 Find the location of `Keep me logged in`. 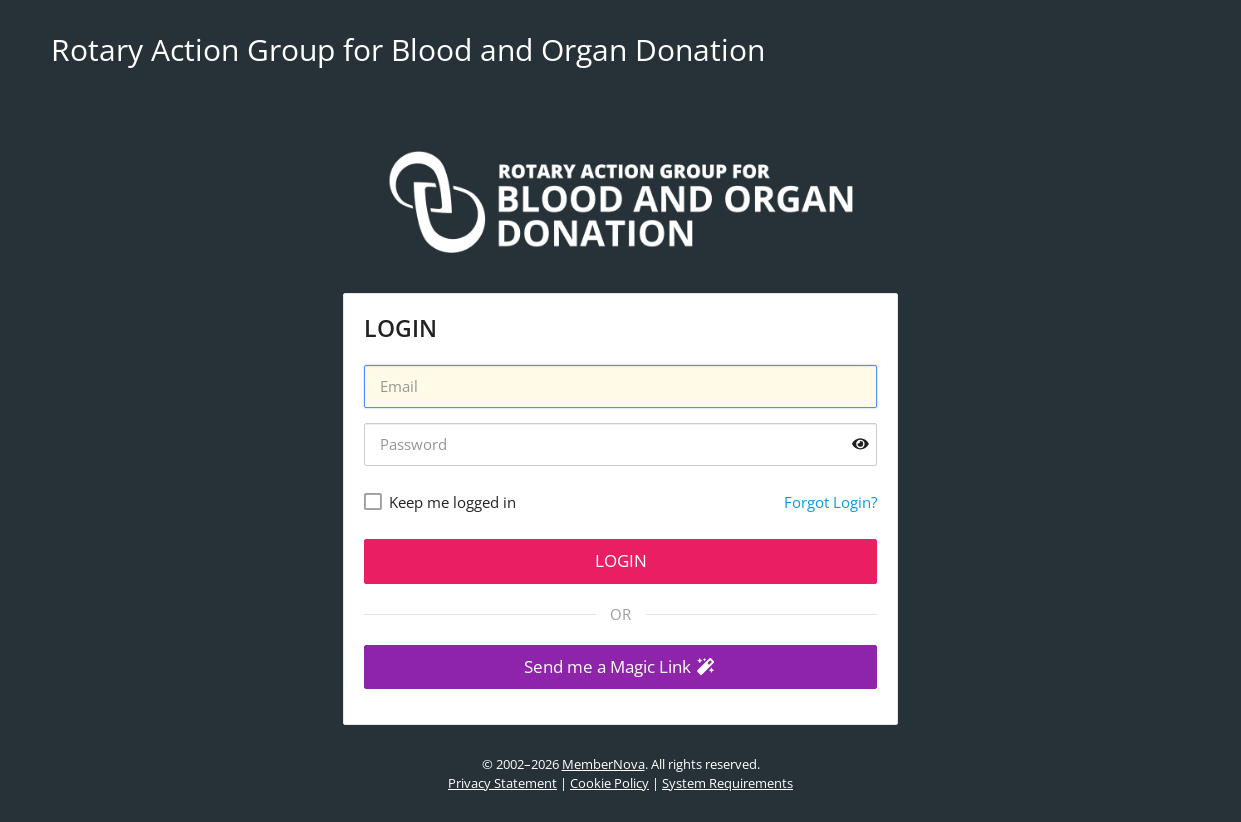

Keep me logged in is located at coordinates (452, 502).